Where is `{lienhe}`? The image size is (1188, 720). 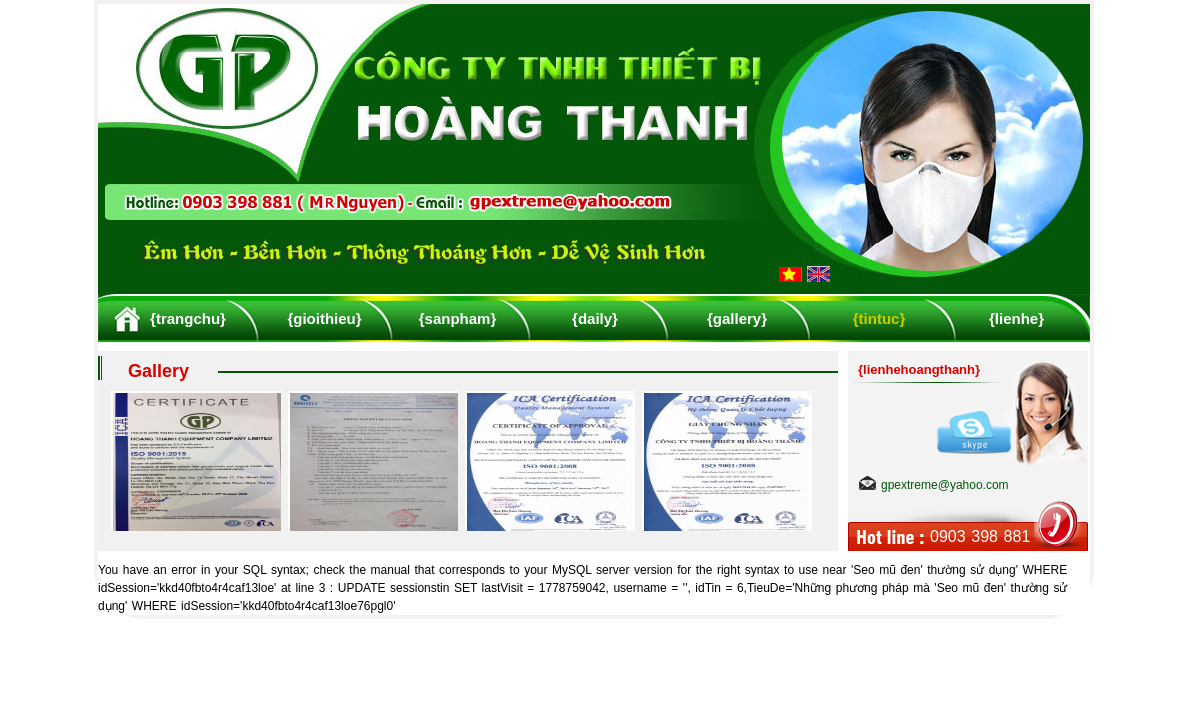 {lienhe} is located at coordinates (1016, 318).